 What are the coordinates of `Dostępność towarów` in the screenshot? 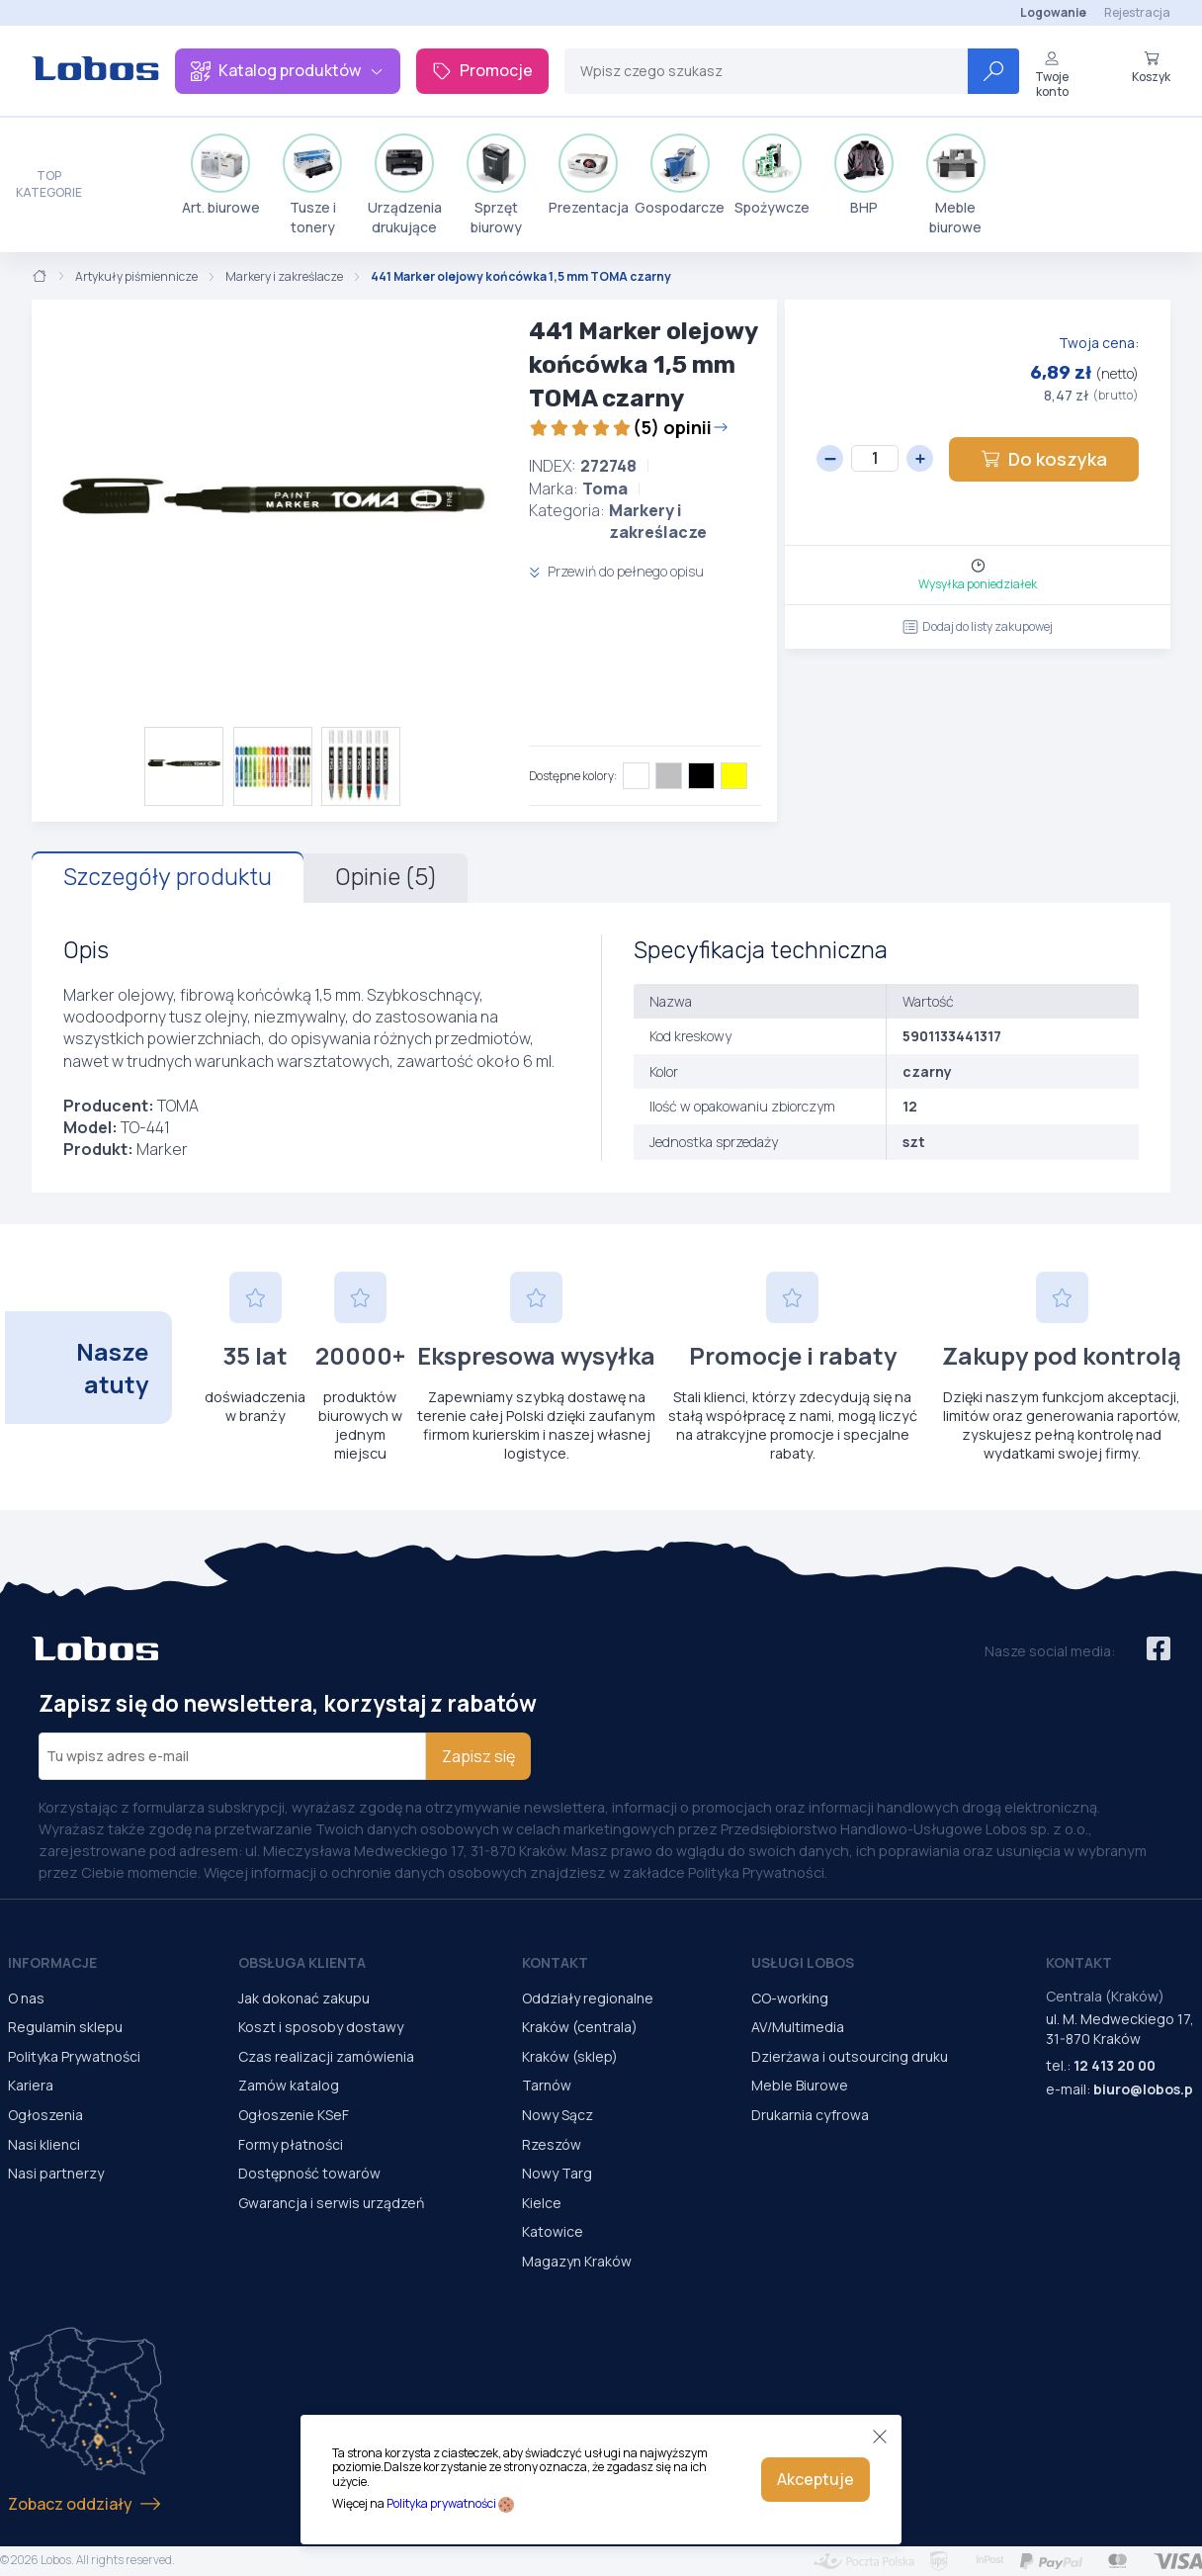 It's located at (309, 2173).